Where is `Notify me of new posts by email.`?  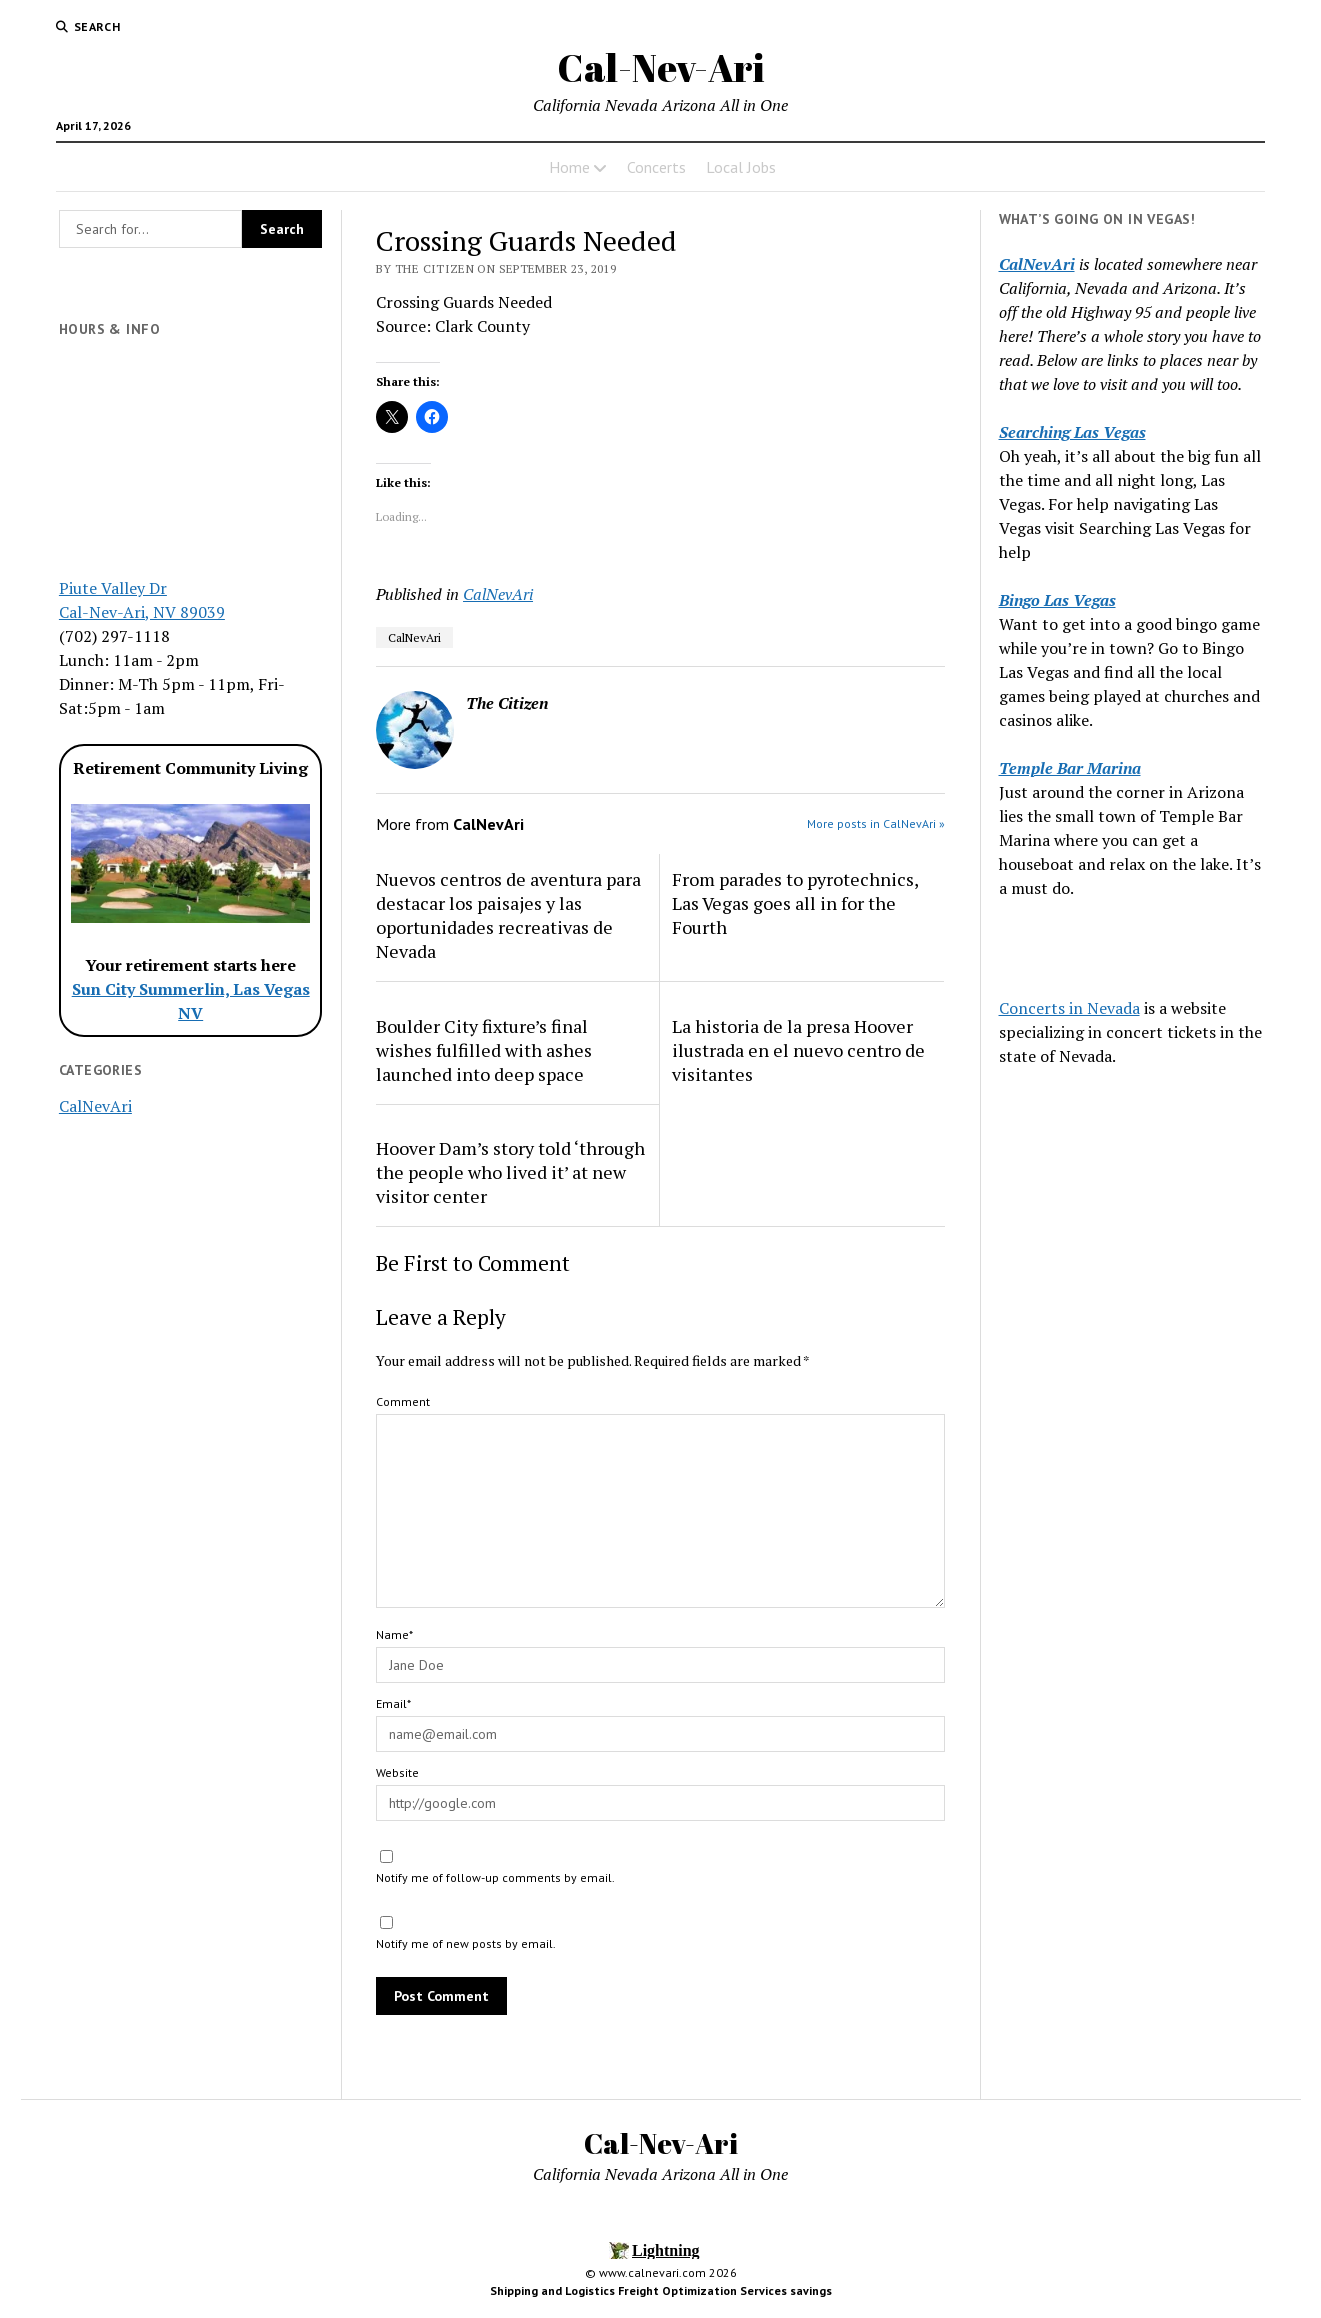 Notify me of new posts by email. is located at coordinates (466, 1943).